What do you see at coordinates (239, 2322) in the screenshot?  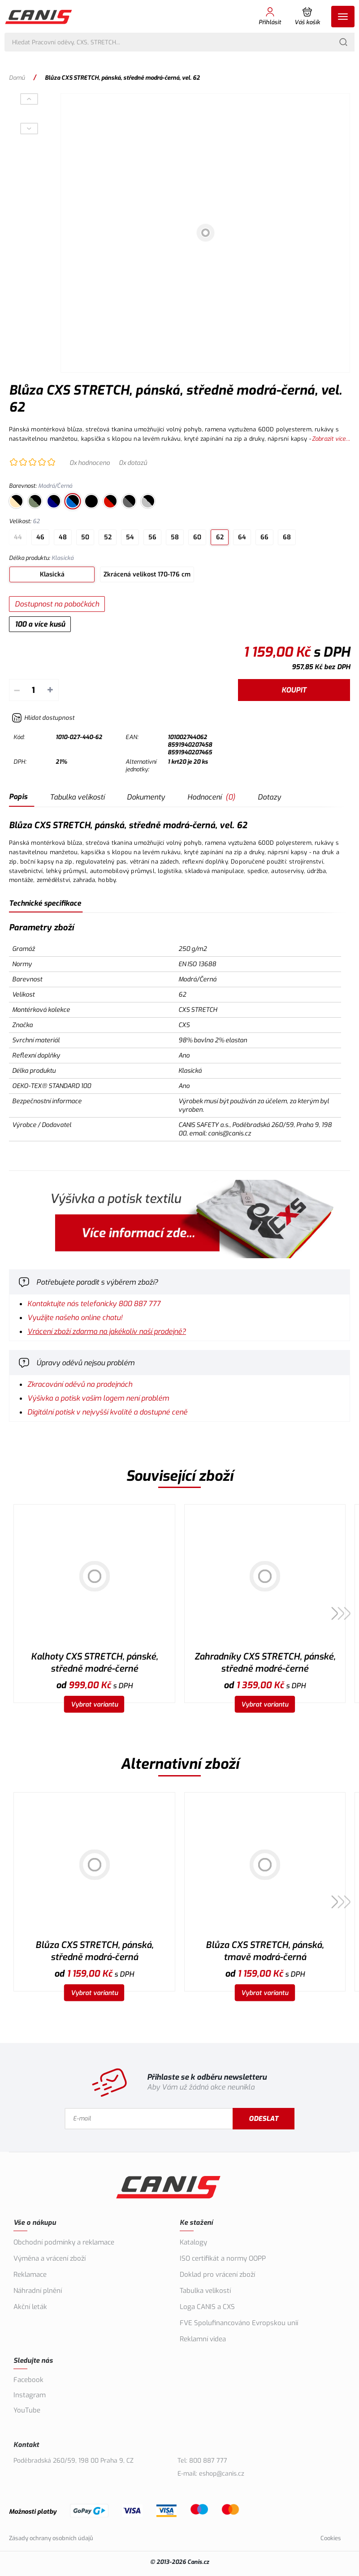 I see `FVE Spolufinancováno Evropskou unií` at bounding box center [239, 2322].